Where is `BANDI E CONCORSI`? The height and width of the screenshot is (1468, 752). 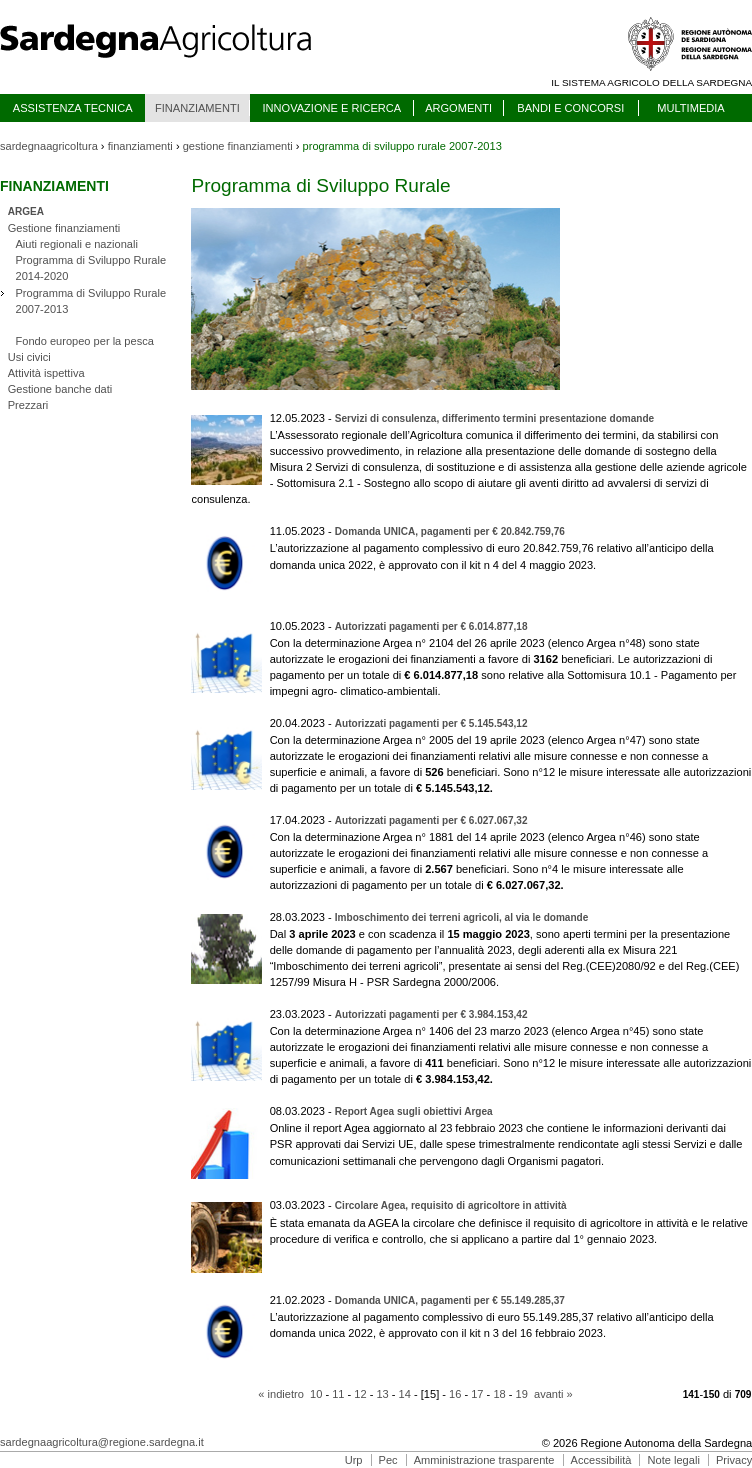 BANDI E CONCORSI is located at coordinates (570, 108).